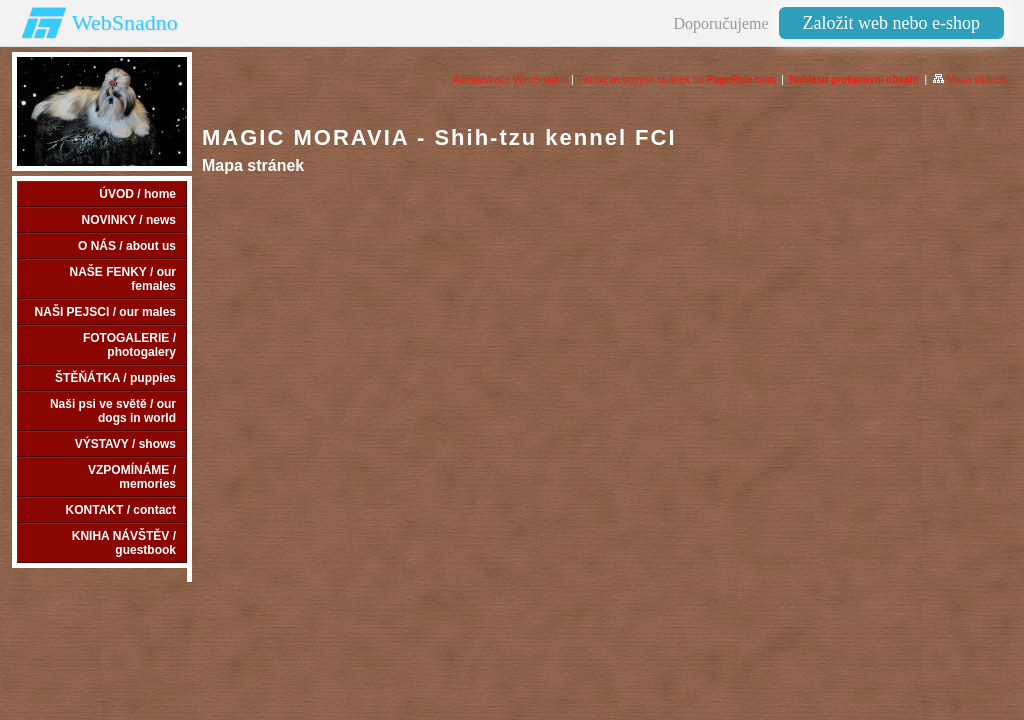 This screenshot has width=1024, height=720. Describe the element at coordinates (125, 22) in the screenshot. I see `WebSnadno` at that location.